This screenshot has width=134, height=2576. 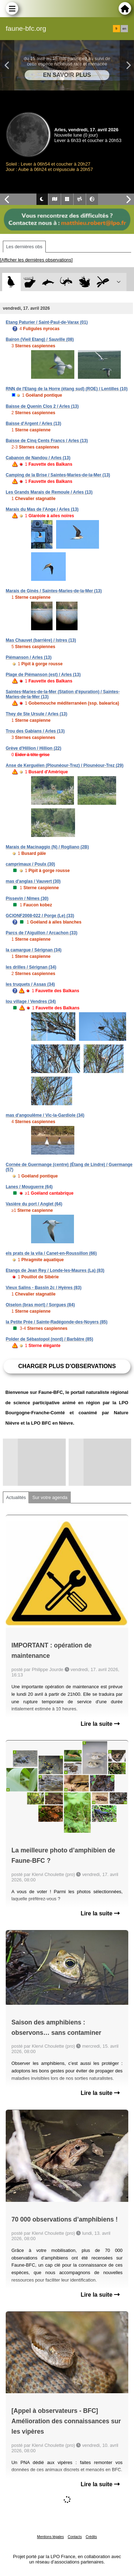 I want to click on Oiselon (bras mort) / Sorgues (84), so click(x=40, y=1304).